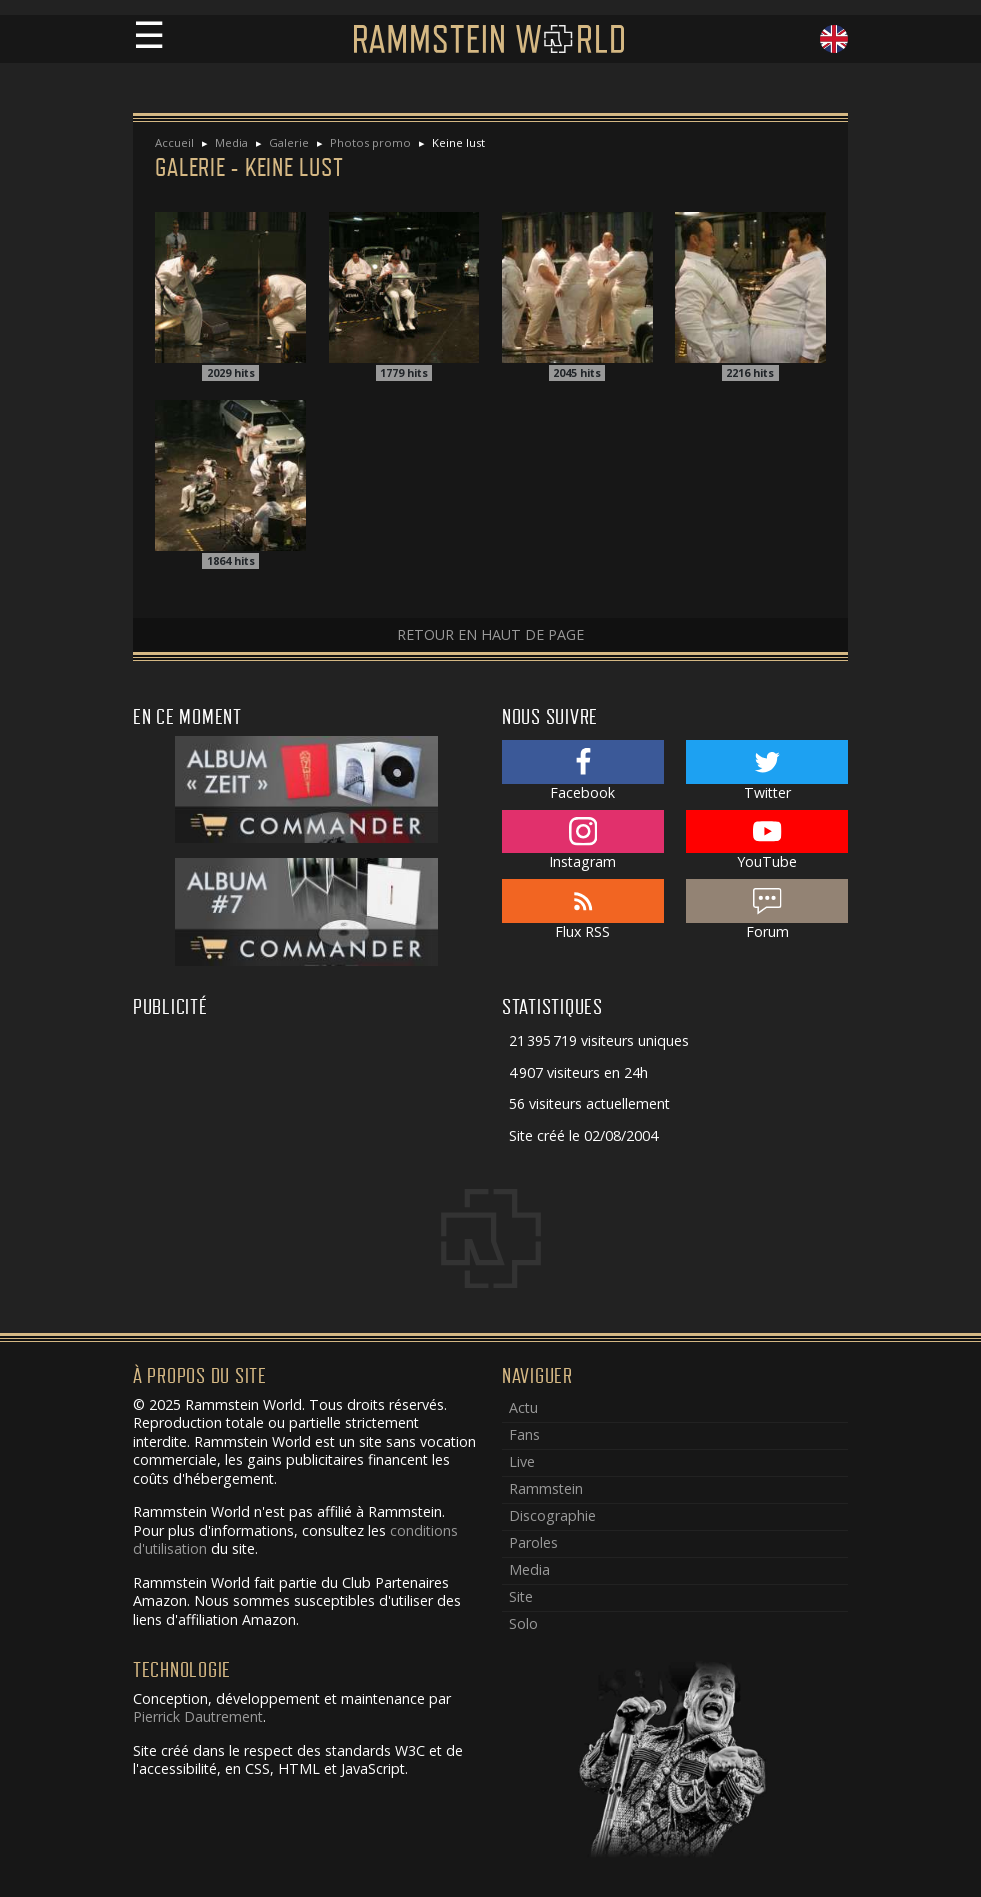 This screenshot has width=981, height=1897. What do you see at coordinates (490, 634) in the screenshot?
I see `Retour en haut de page` at bounding box center [490, 634].